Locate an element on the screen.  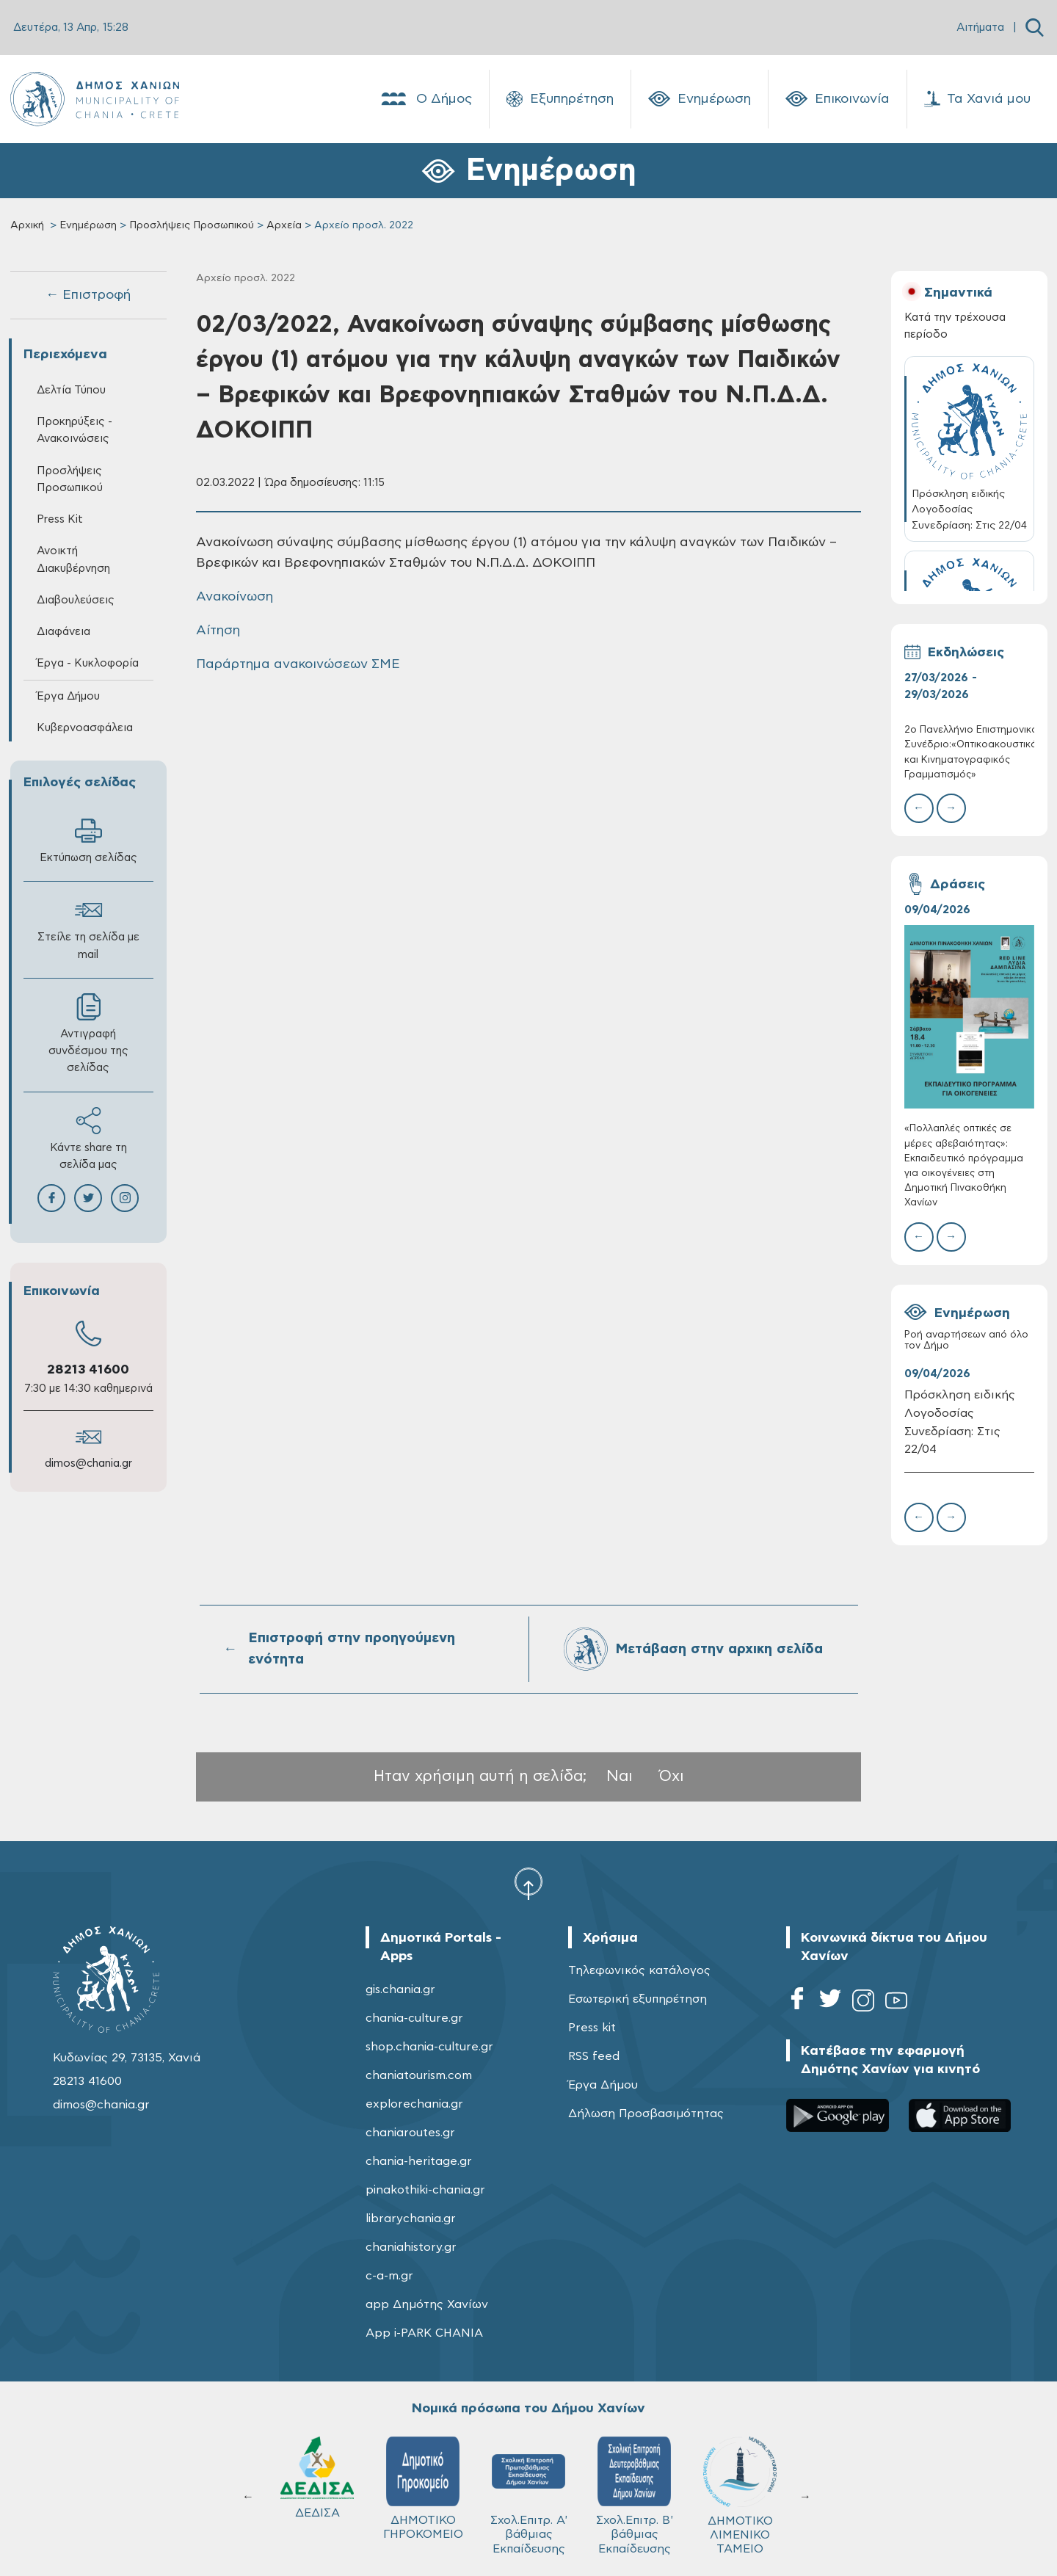
Δελτία Τύπου is located at coordinates (71, 390).